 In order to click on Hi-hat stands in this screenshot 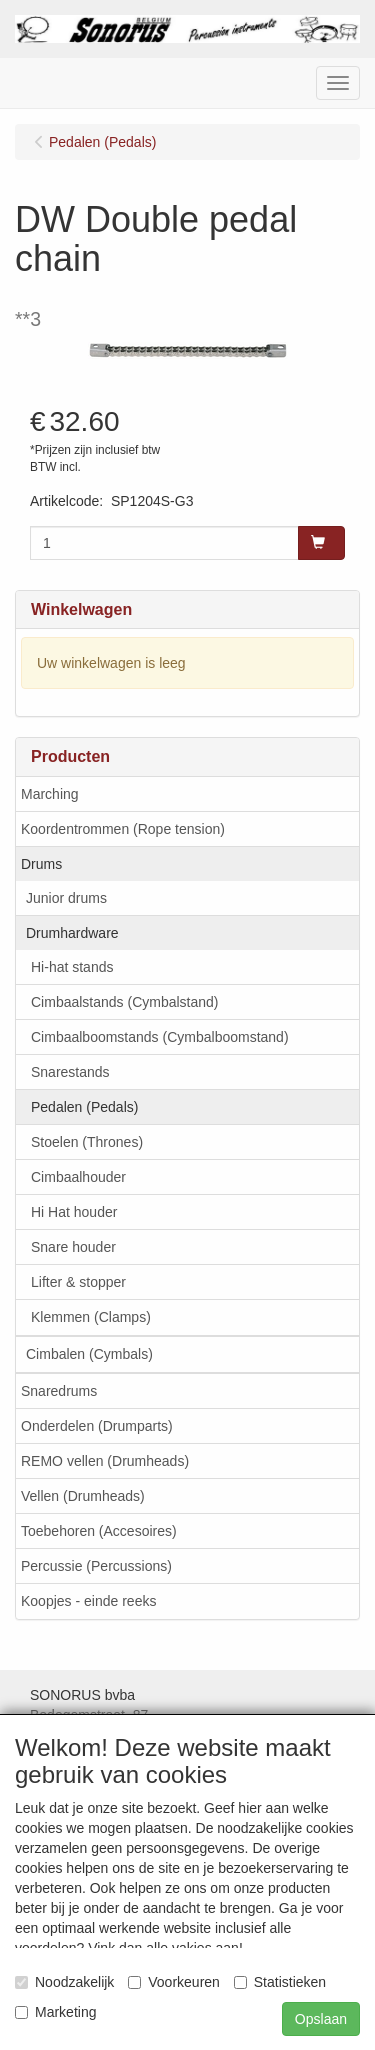, I will do `click(72, 967)`.